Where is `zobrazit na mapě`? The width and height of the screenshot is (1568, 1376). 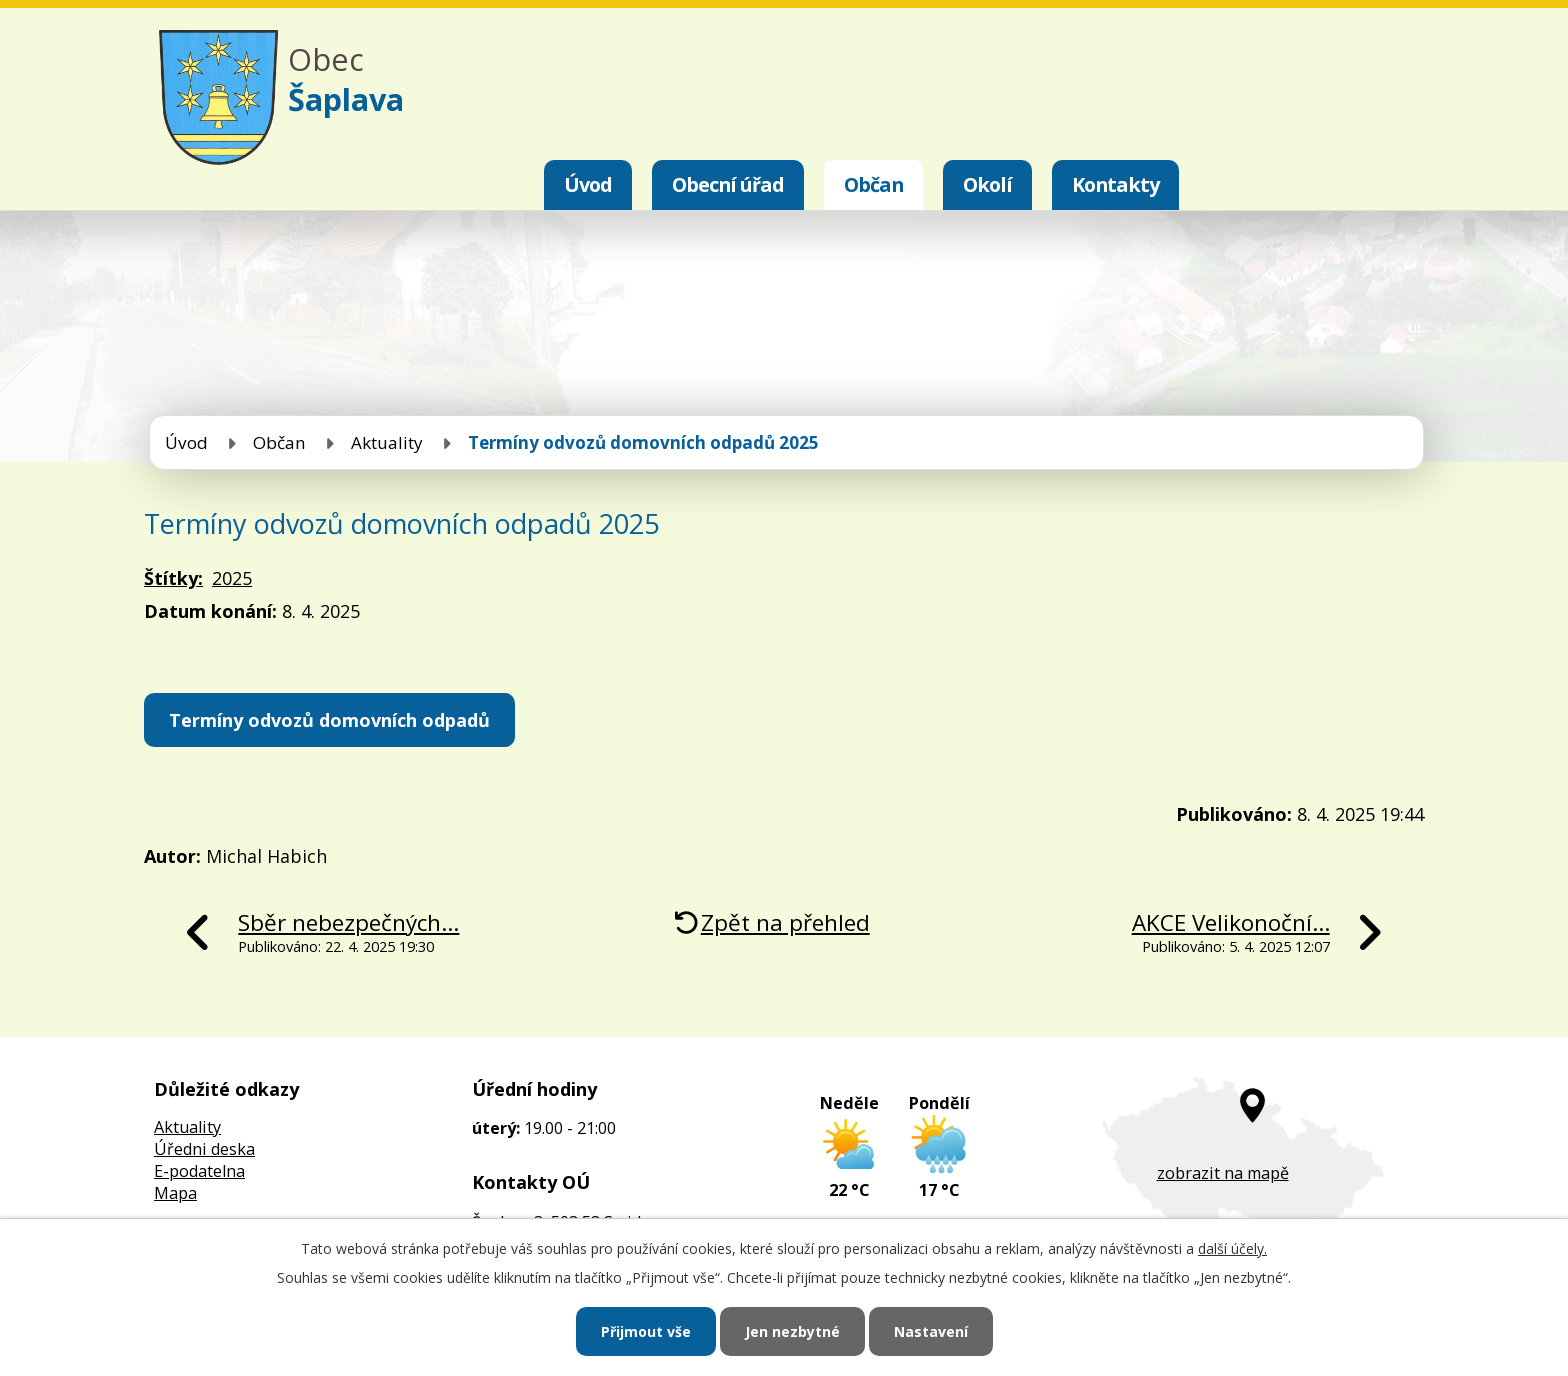 zobrazit na mapě is located at coordinates (1223, 1173).